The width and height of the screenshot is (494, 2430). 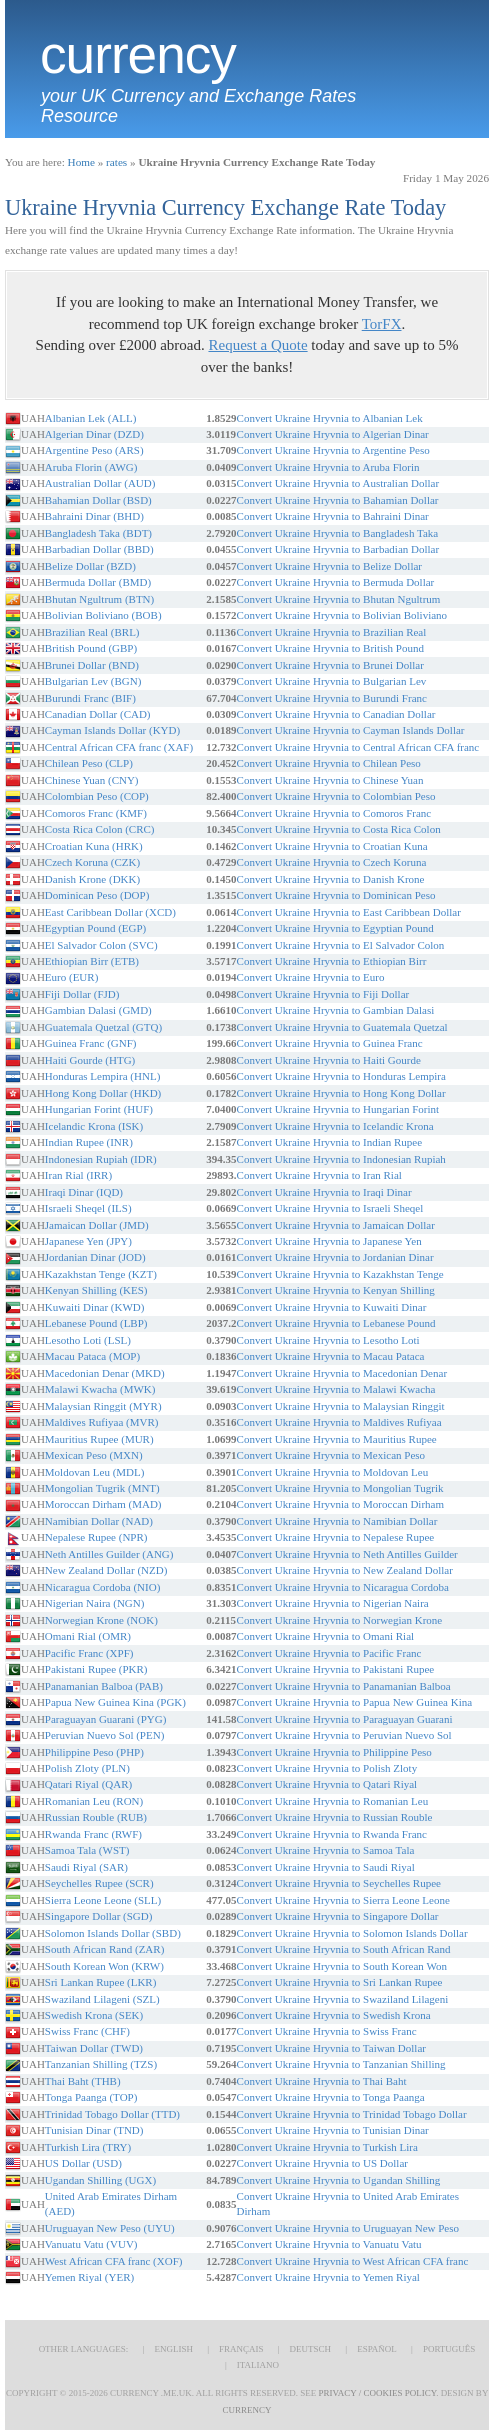 What do you see at coordinates (81, 162) in the screenshot?
I see `Home` at bounding box center [81, 162].